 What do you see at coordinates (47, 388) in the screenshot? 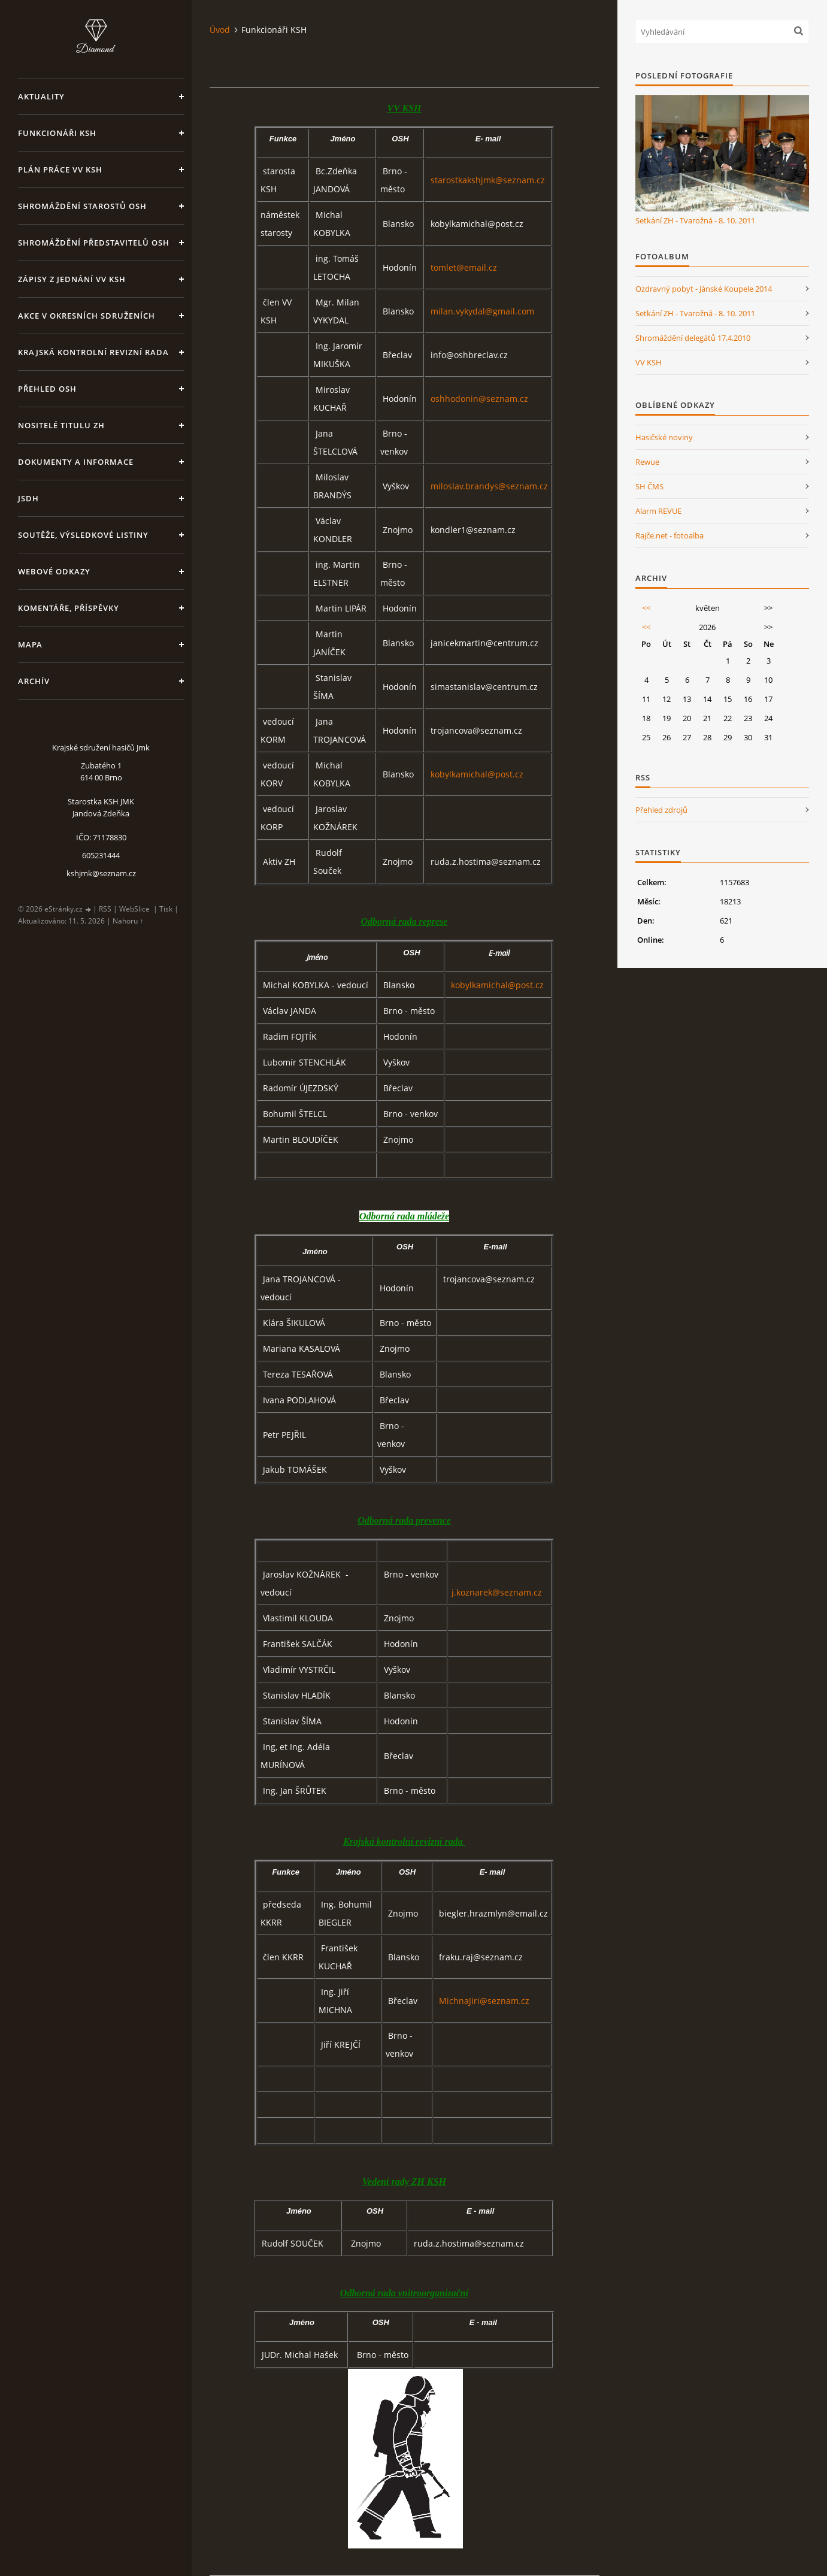
I see `Přehled OSH` at bounding box center [47, 388].